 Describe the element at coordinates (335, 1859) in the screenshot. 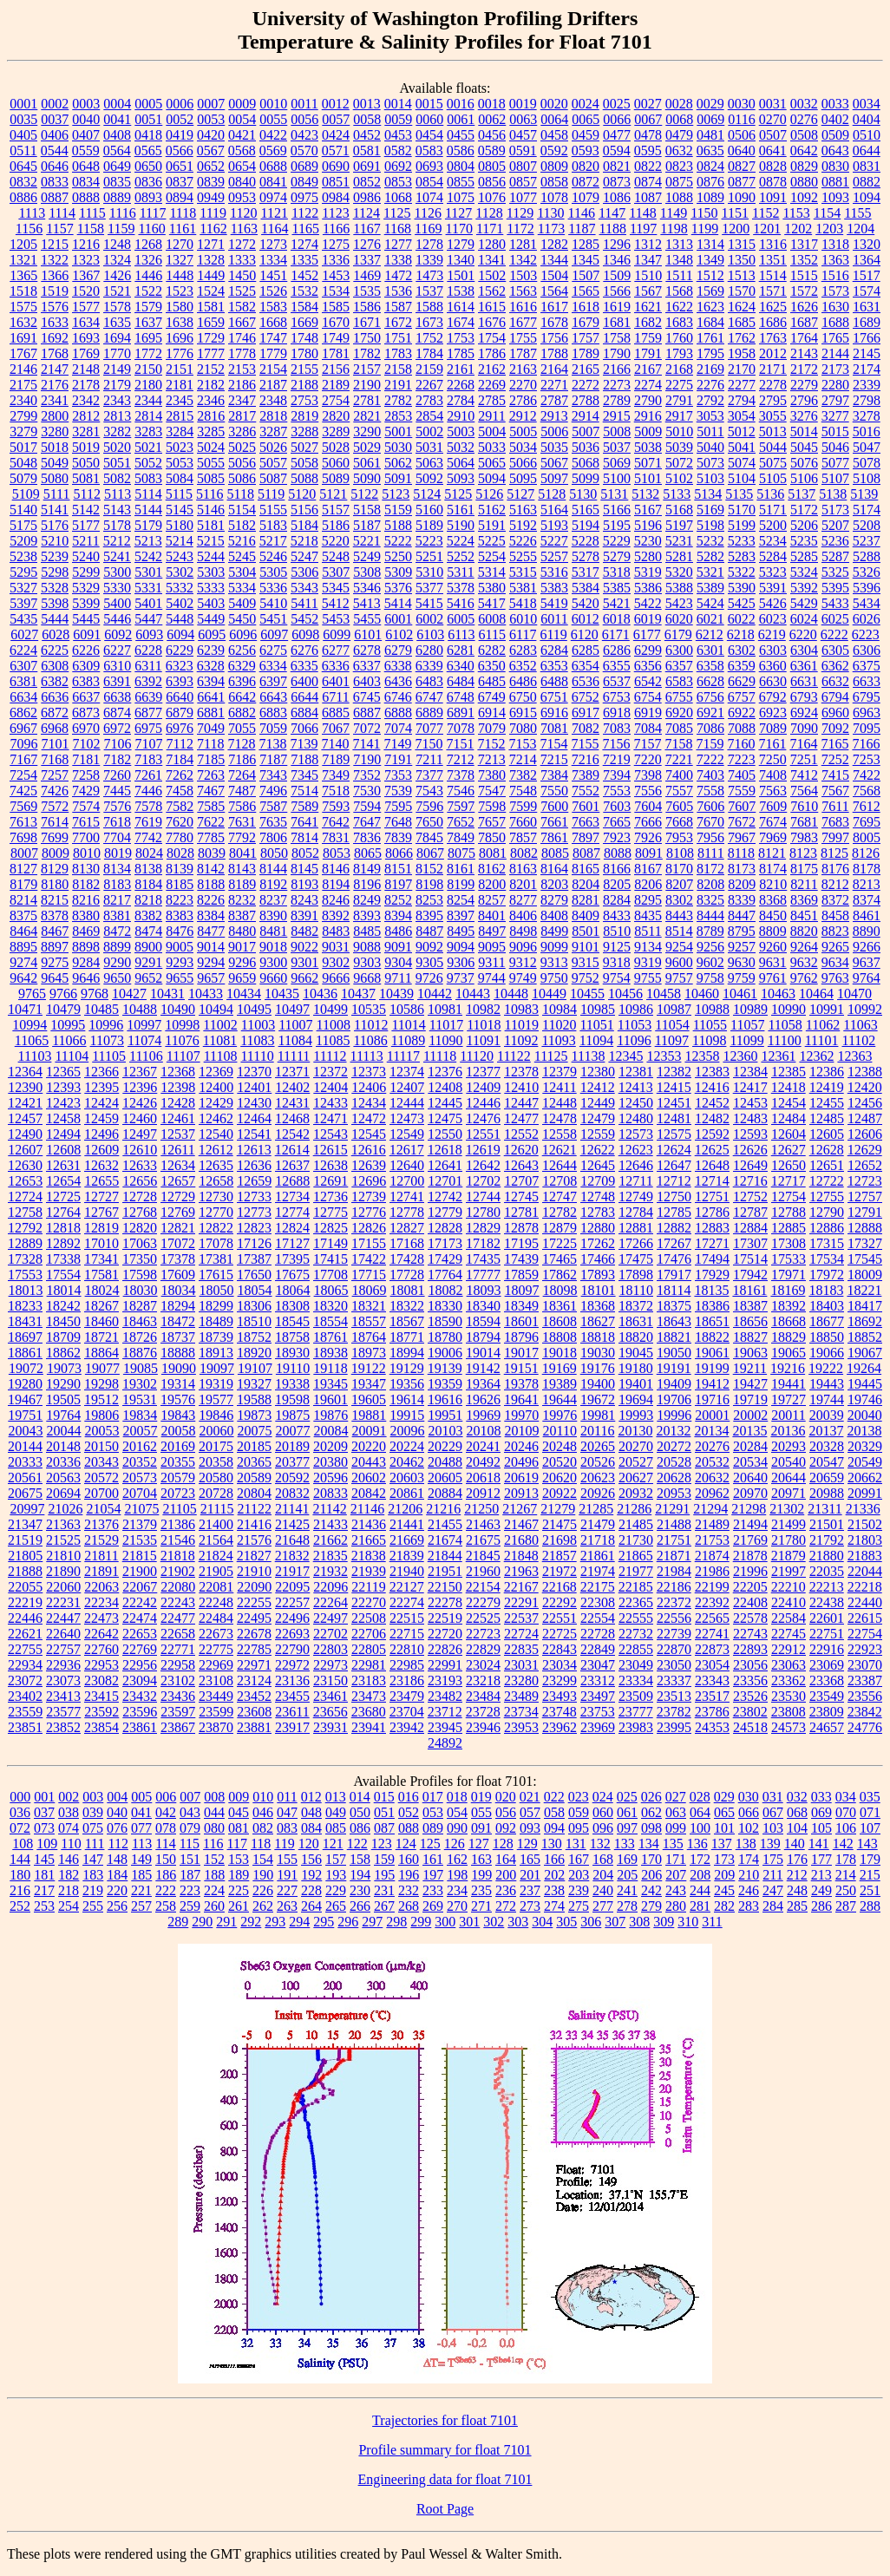

I see `157` at that location.